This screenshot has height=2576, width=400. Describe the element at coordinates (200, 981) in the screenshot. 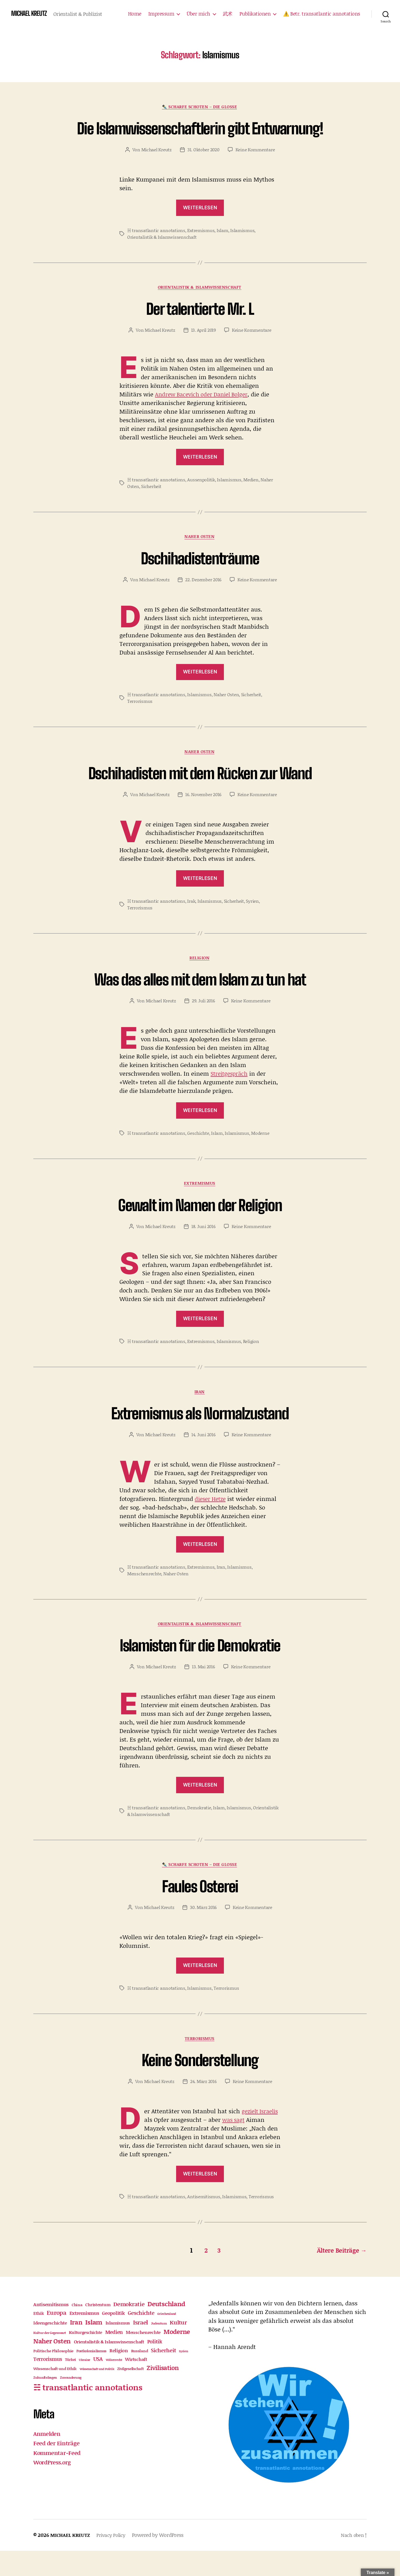

I see `Religion` at that location.